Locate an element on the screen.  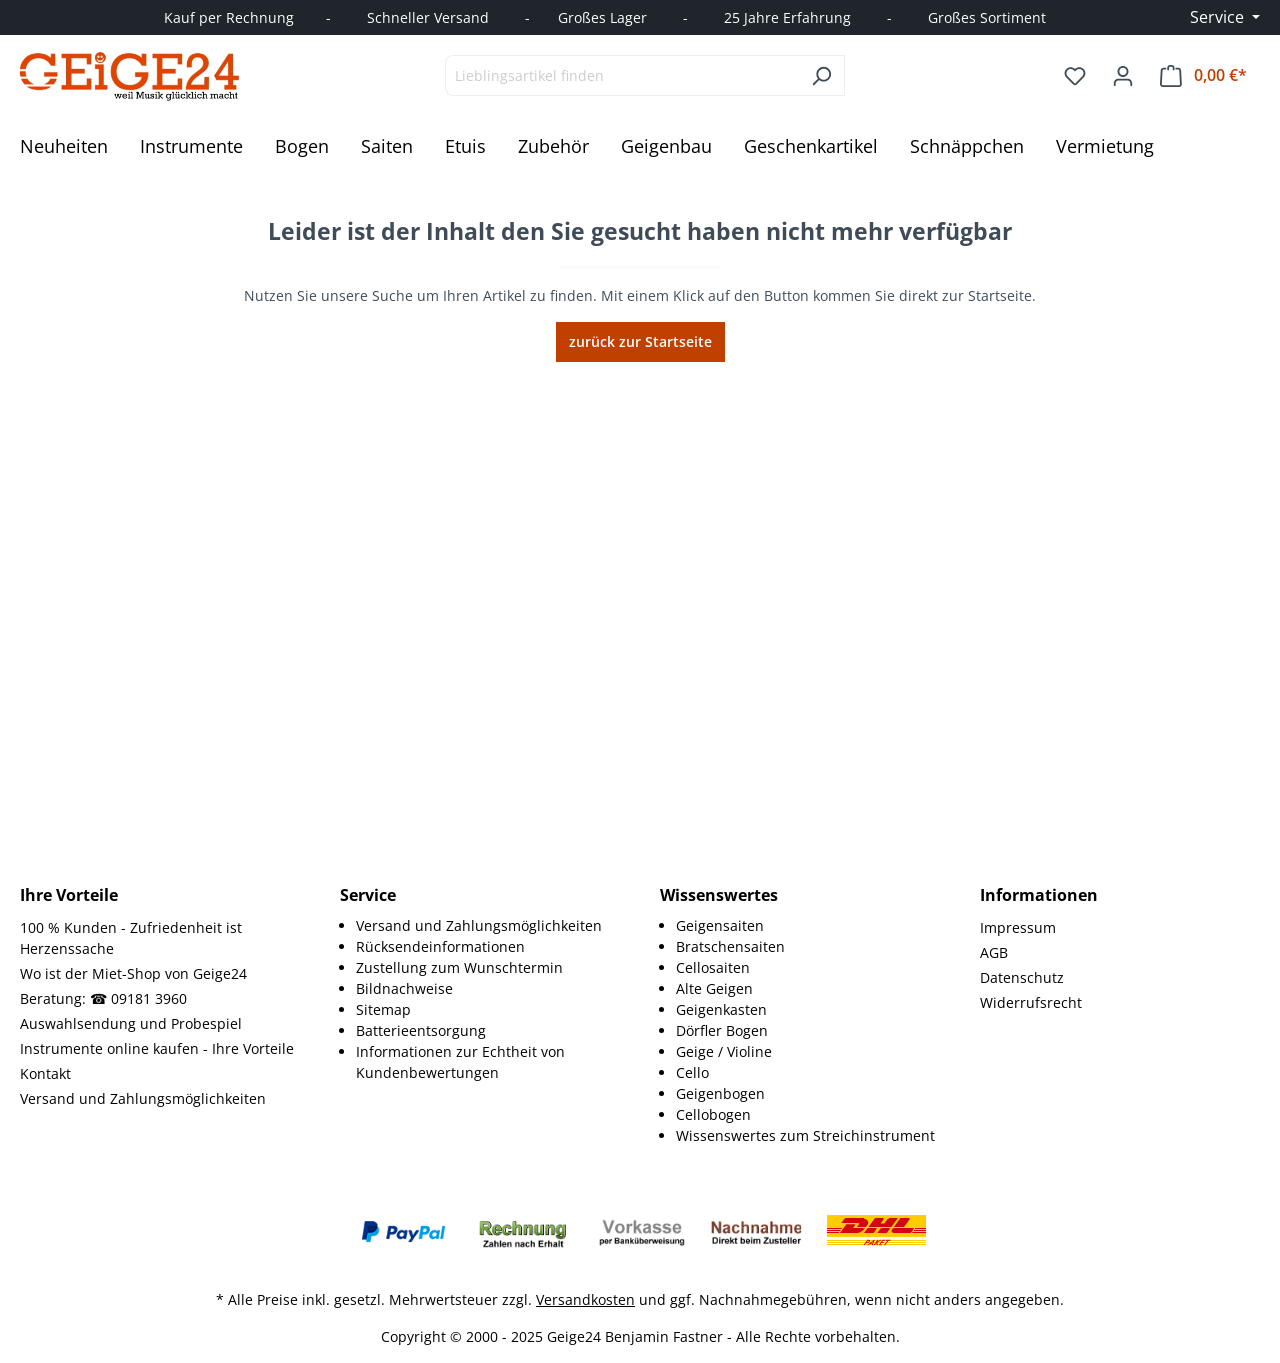
[Merkzettel] is located at coordinates (1075, 76).